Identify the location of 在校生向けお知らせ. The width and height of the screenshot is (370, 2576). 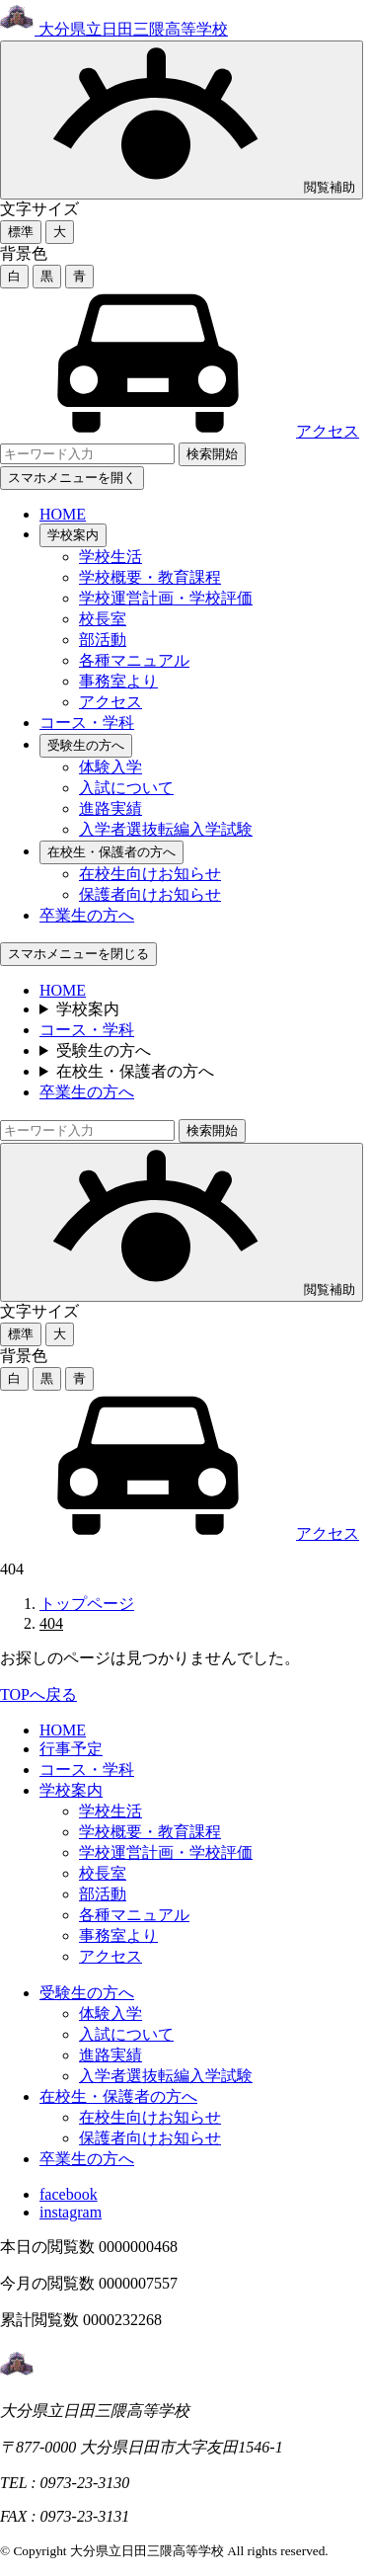
(150, 873).